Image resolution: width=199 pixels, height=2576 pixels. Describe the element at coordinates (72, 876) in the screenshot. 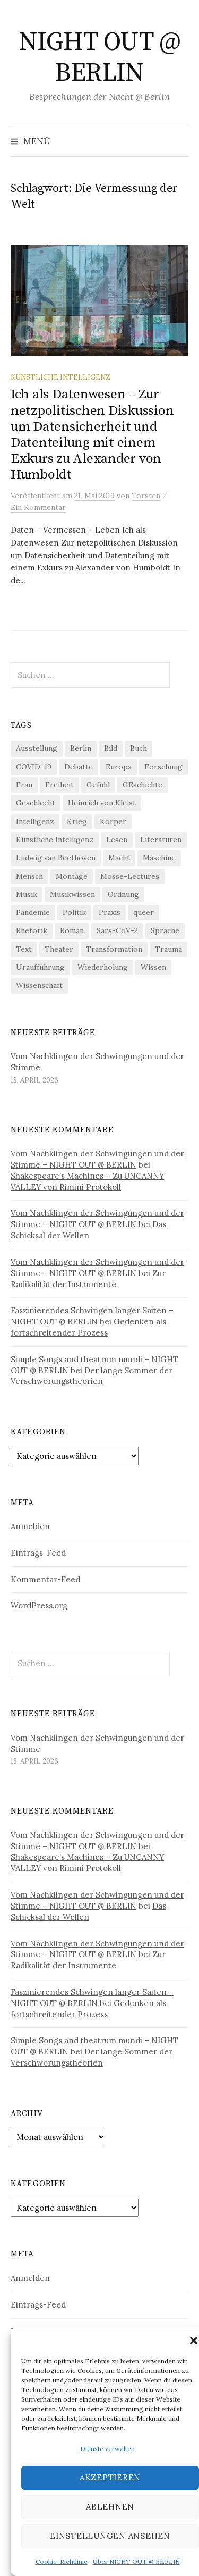

I see `Montage [Montage (27 Einträge)]` at that location.